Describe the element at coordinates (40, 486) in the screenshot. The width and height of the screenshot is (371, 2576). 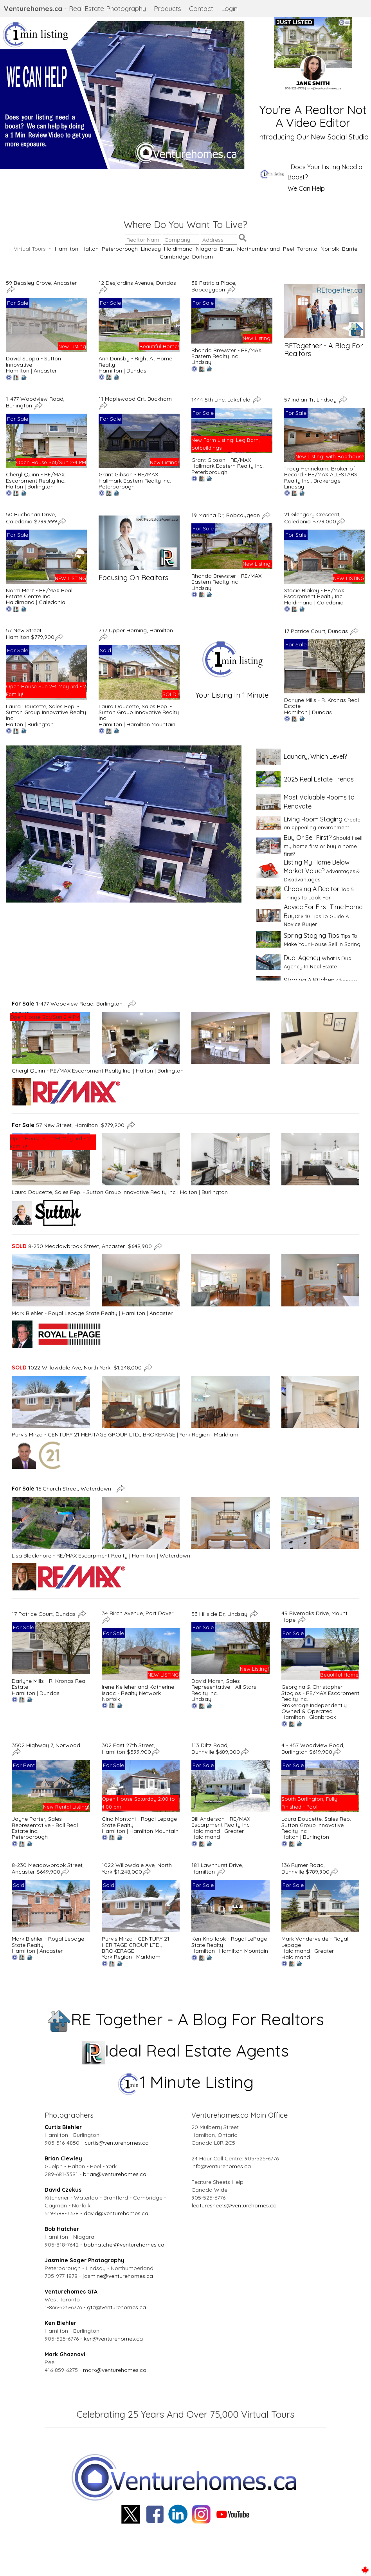
I see `Burlington` at that location.